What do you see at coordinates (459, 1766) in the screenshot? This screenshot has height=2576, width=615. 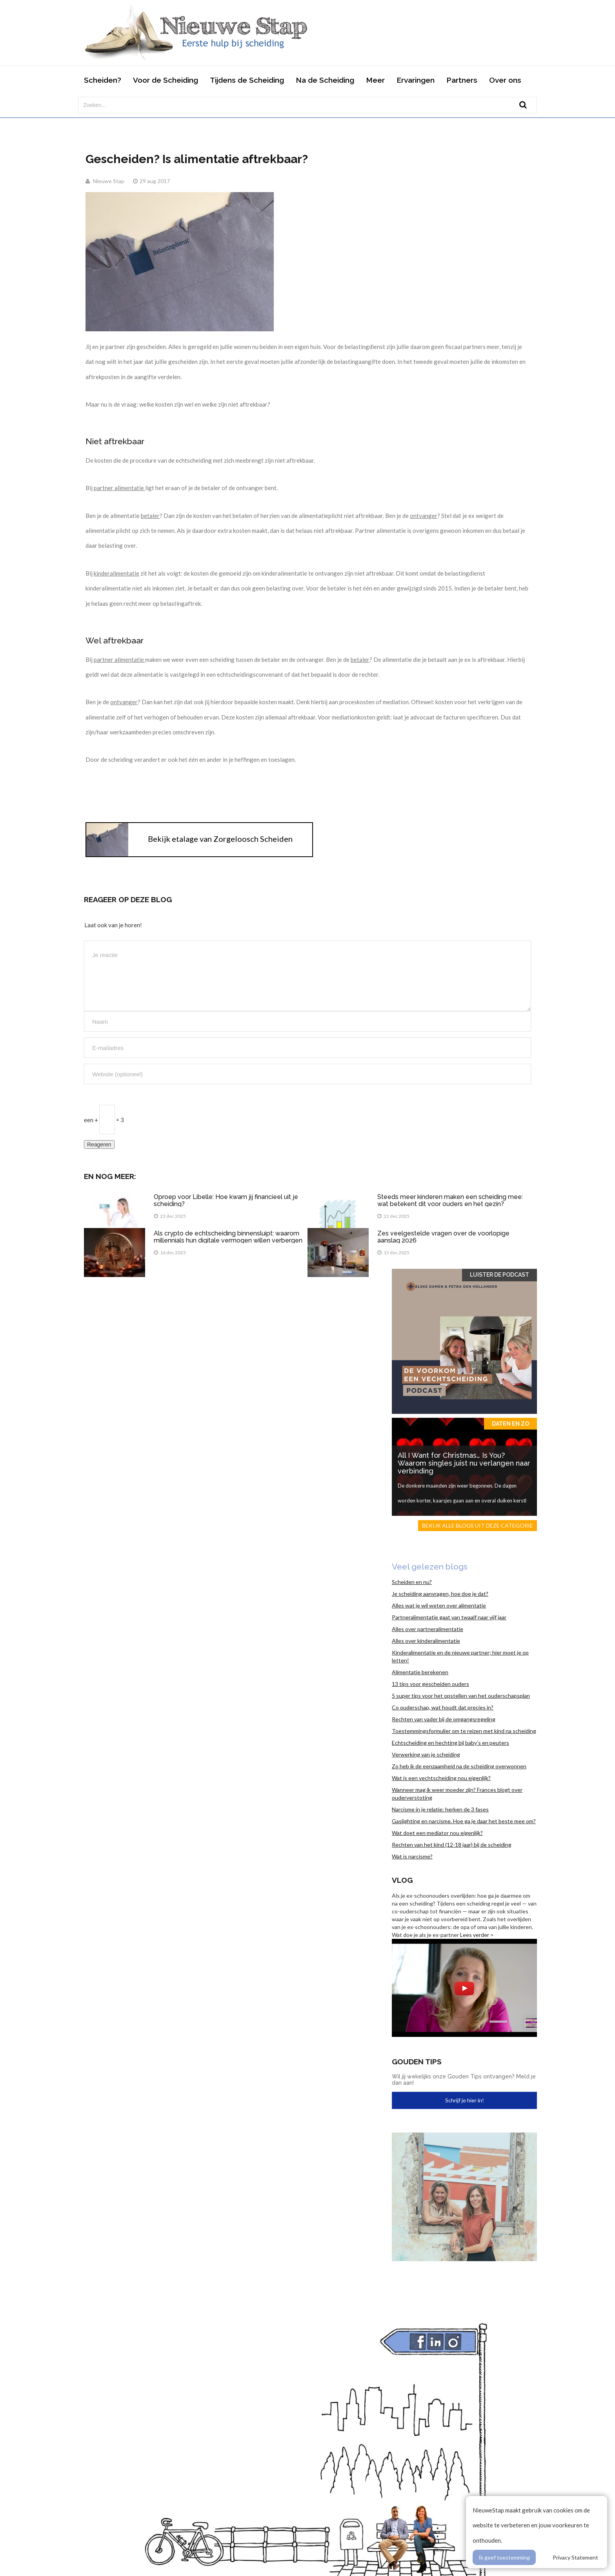 I see `Zo heb ik de eenzaamheid na de scheiding overwonnen` at bounding box center [459, 1766].